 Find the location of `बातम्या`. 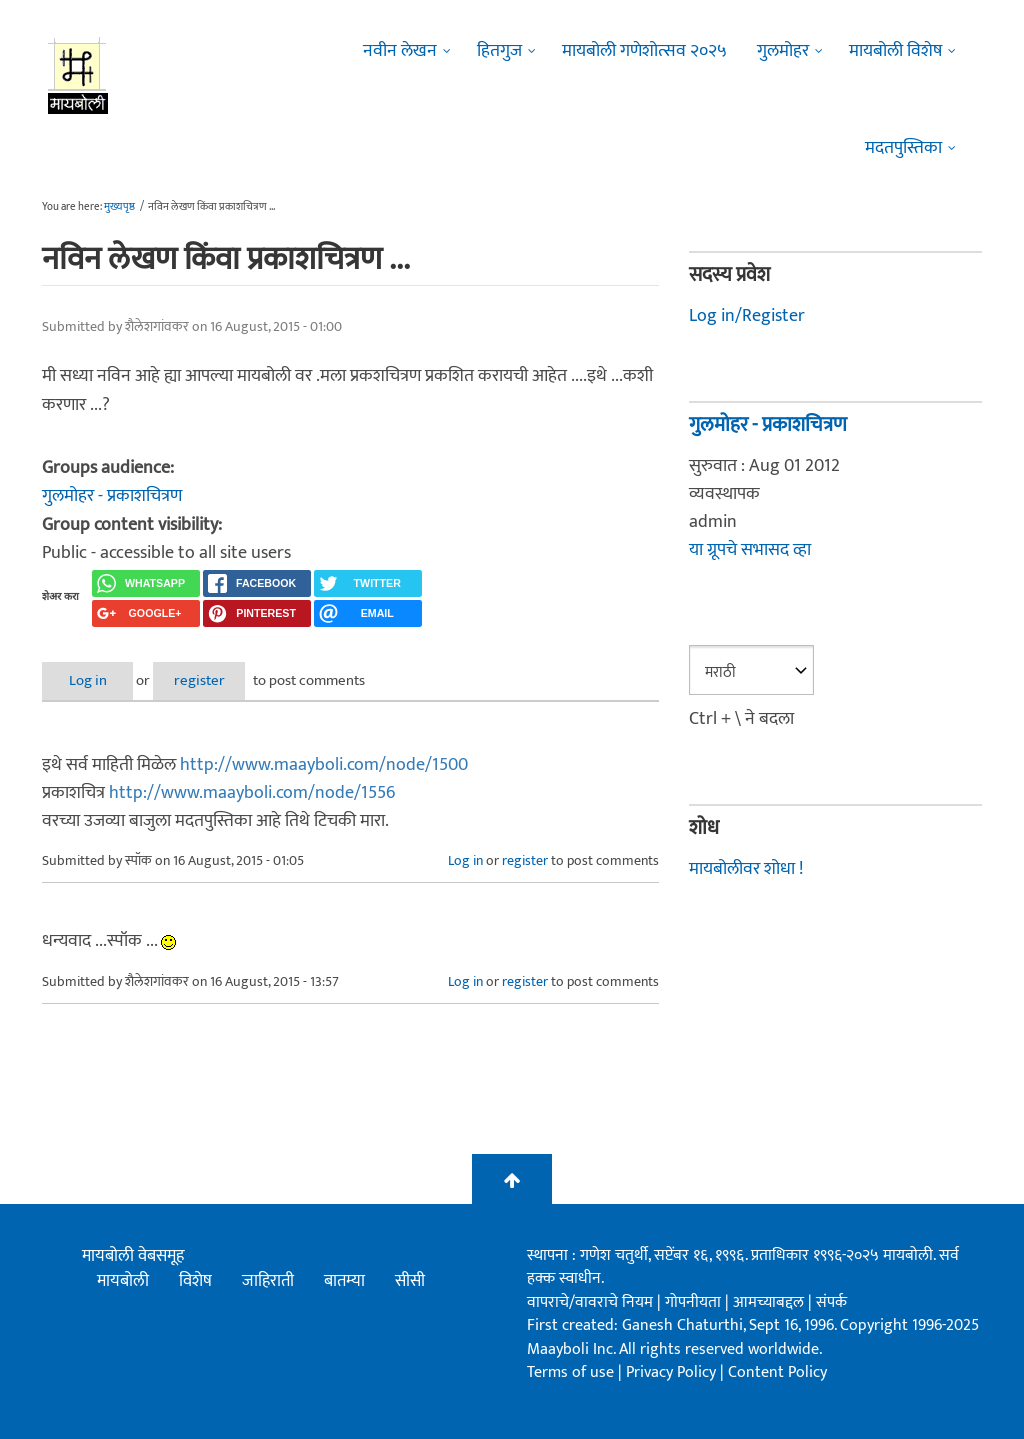

बातम्या is located at coordinates (344, 1281).